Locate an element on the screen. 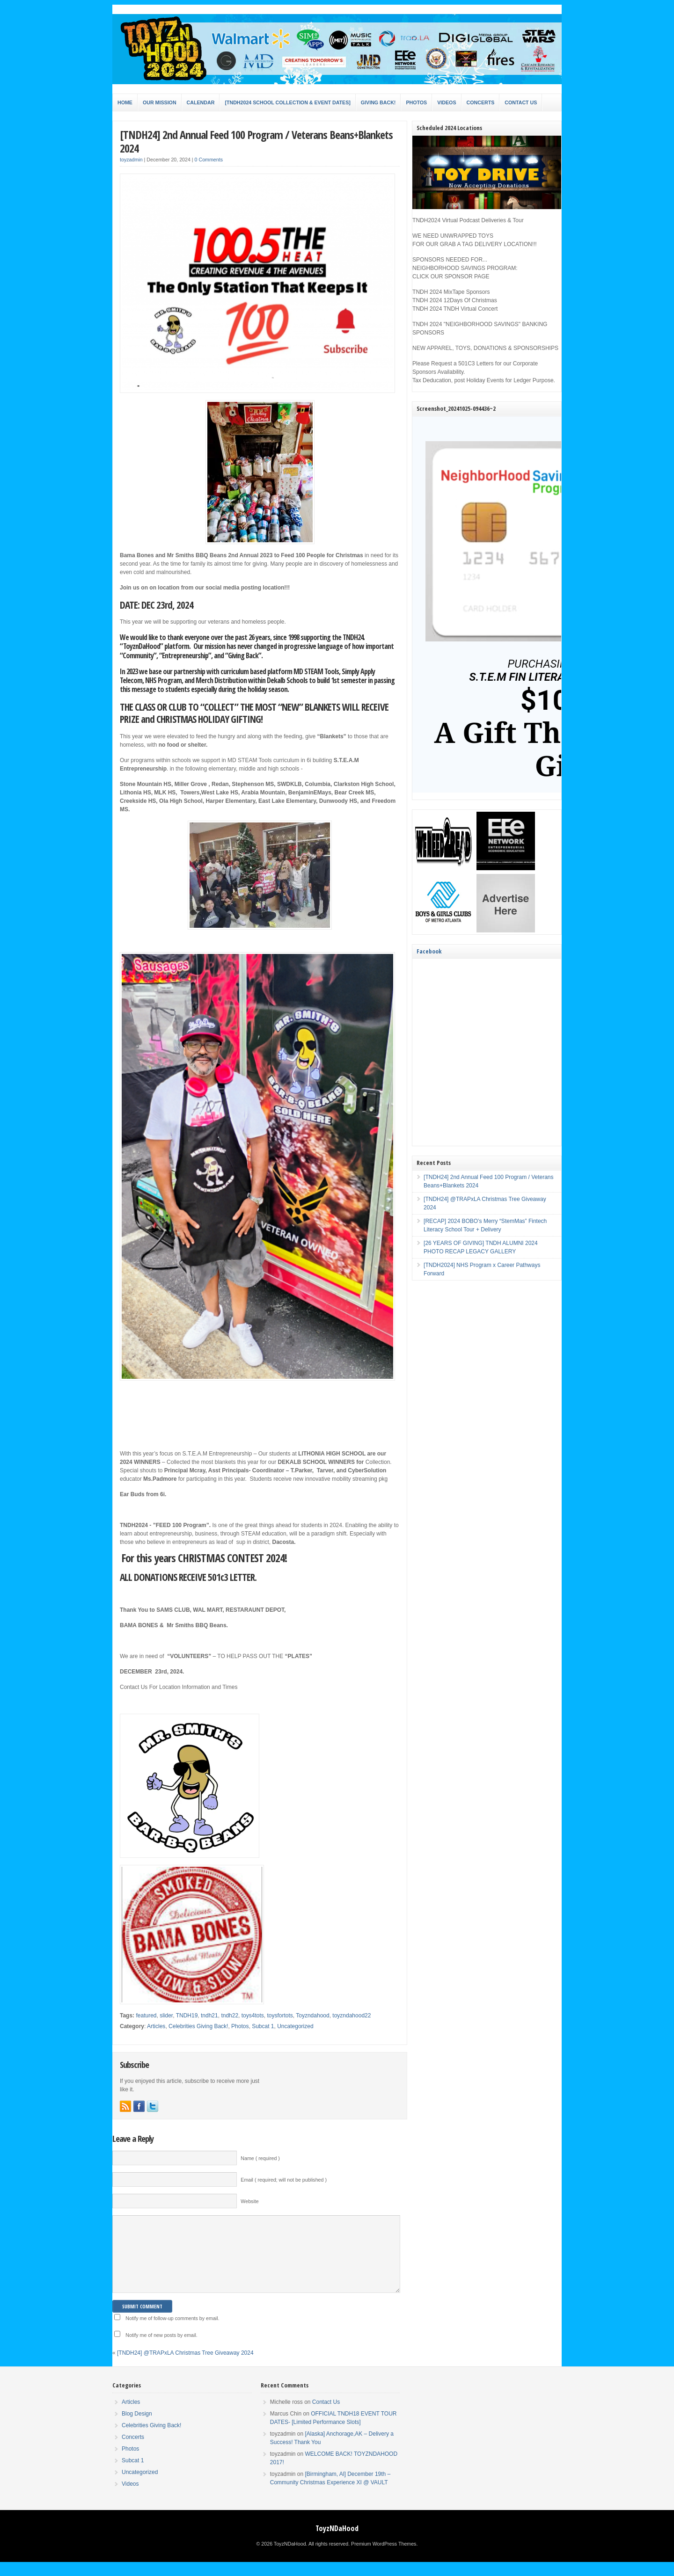 Image resolution: width=674 pixels, height=2576 pixels. Toyzndahood is located at coordinates (312, 2015).